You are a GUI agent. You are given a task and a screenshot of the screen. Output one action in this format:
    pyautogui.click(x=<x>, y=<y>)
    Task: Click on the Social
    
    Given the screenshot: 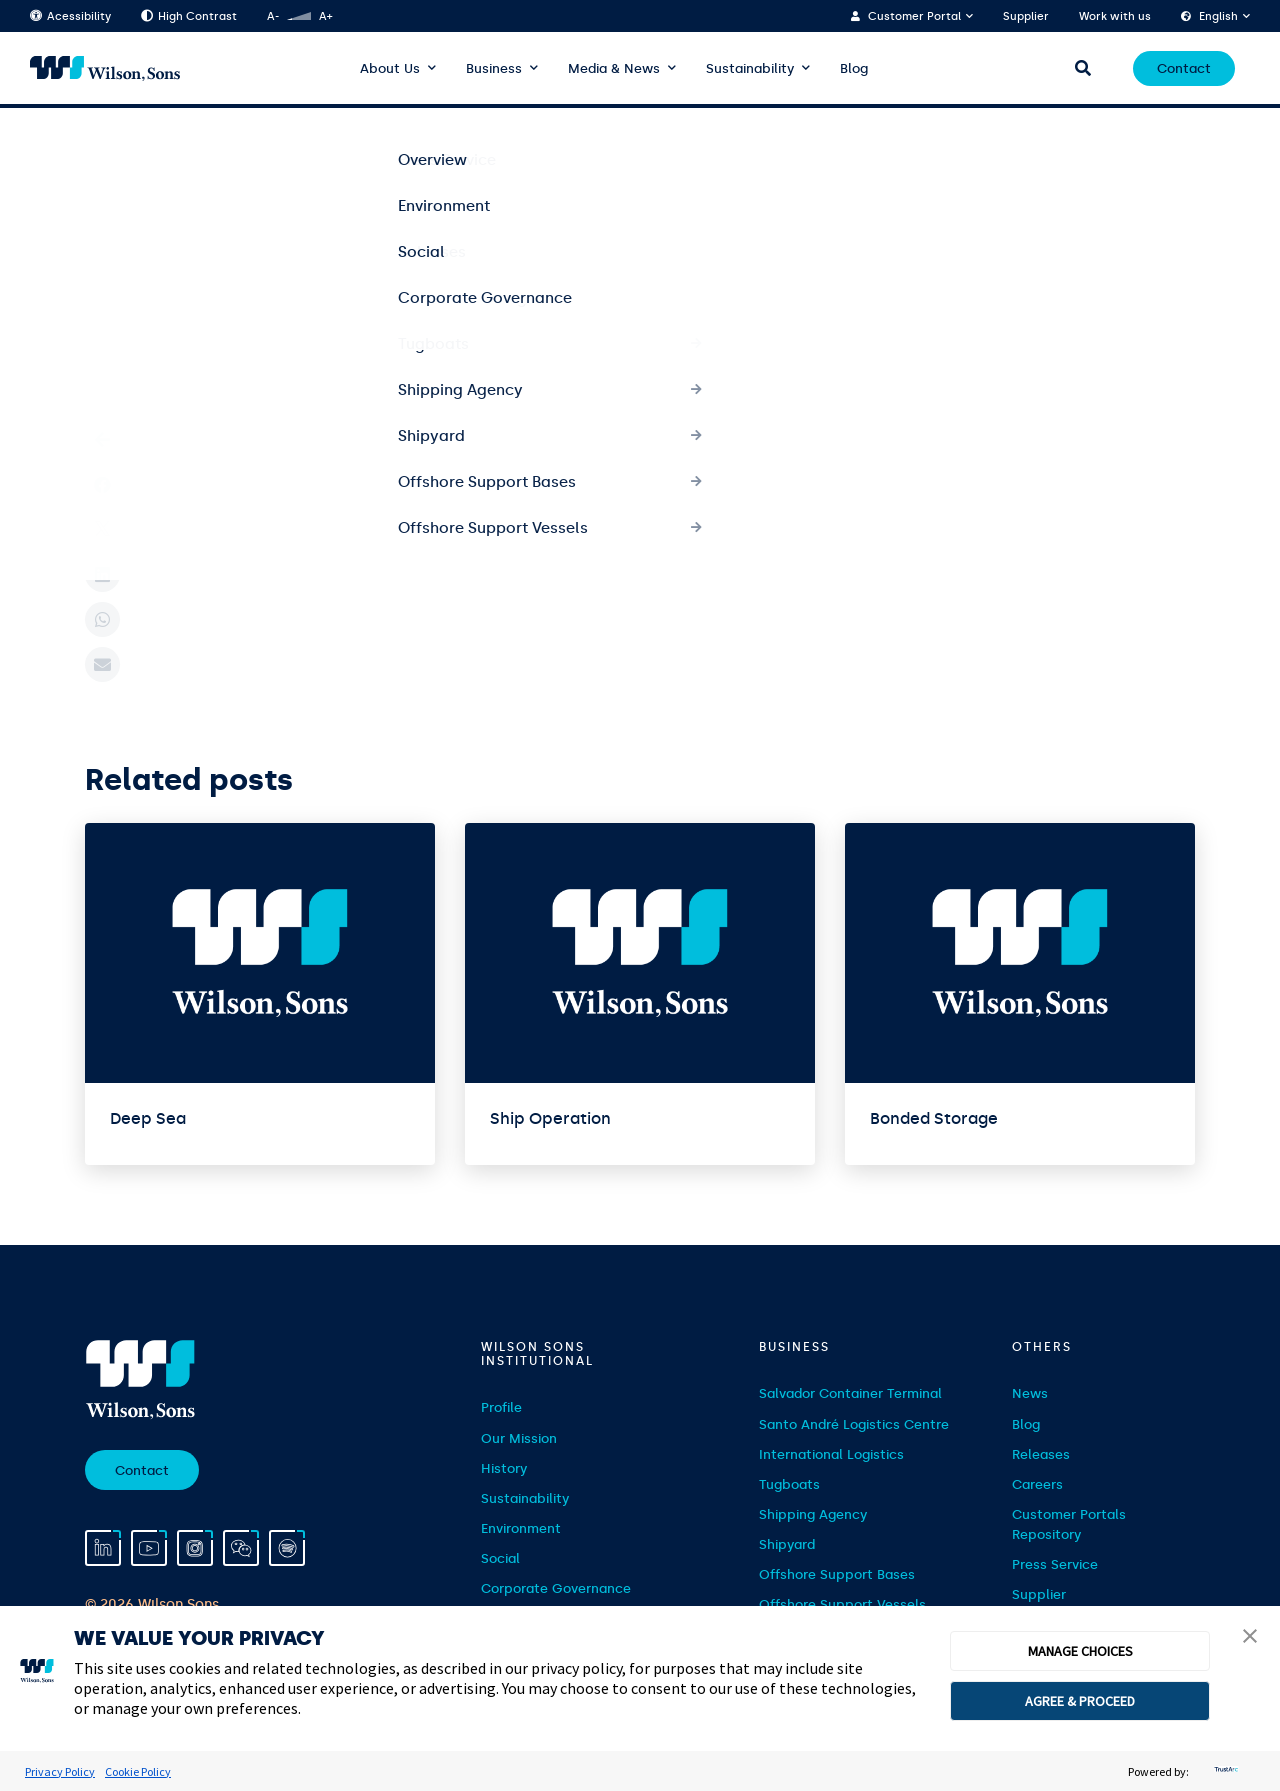 What is the action you would take?
    pyautogui.click(x=500, y=1558)
    